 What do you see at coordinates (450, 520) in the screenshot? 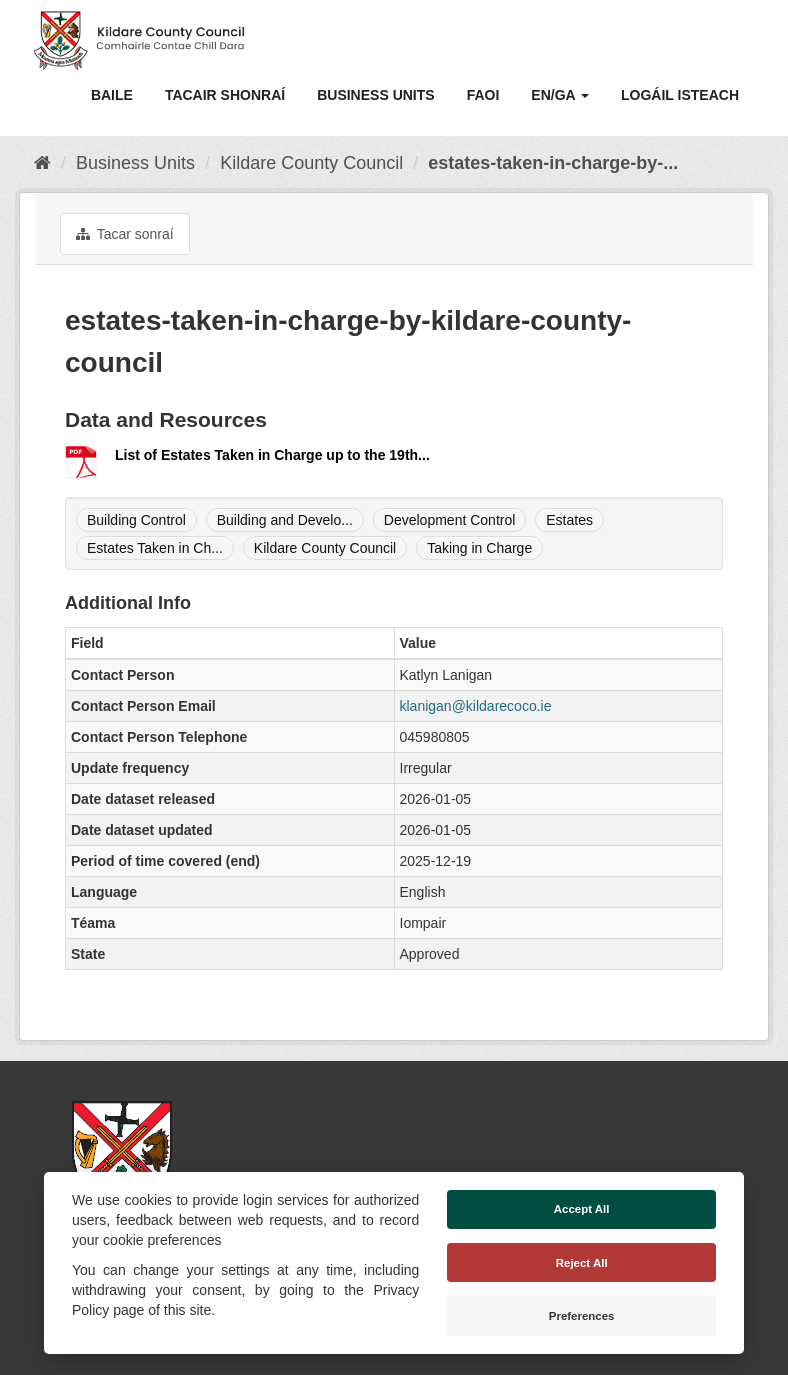
I see `Development Control` at bounding box center [450, 520].